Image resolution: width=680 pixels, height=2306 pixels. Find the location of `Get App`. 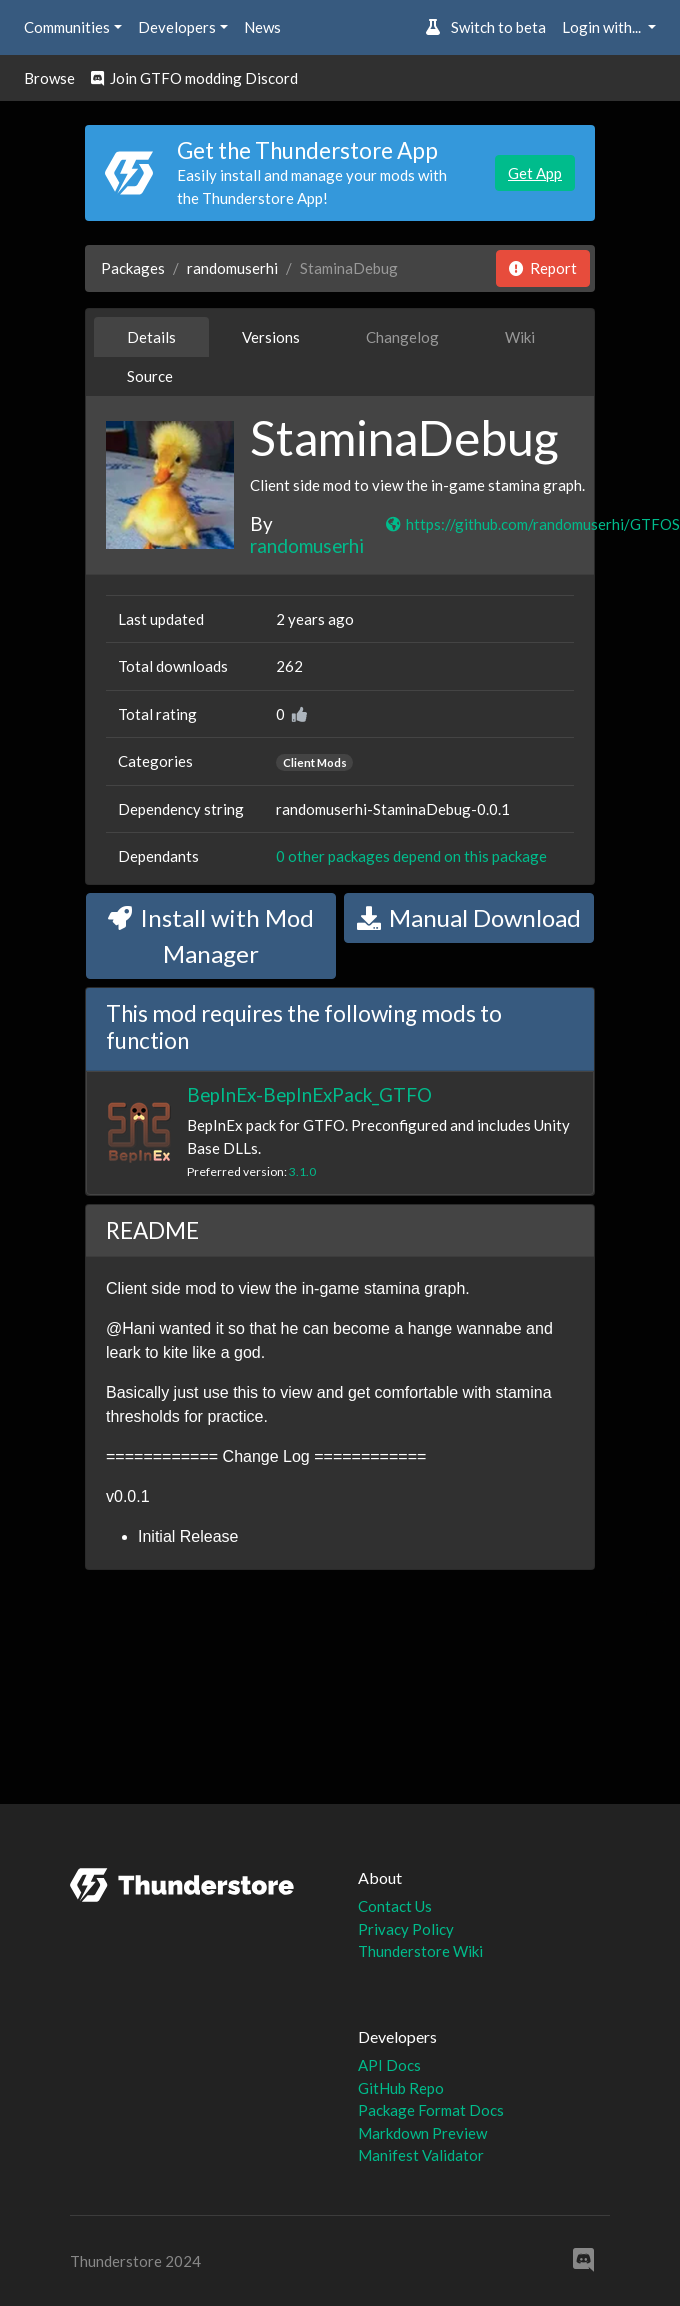

Get App is located at coordinates (535, 173).